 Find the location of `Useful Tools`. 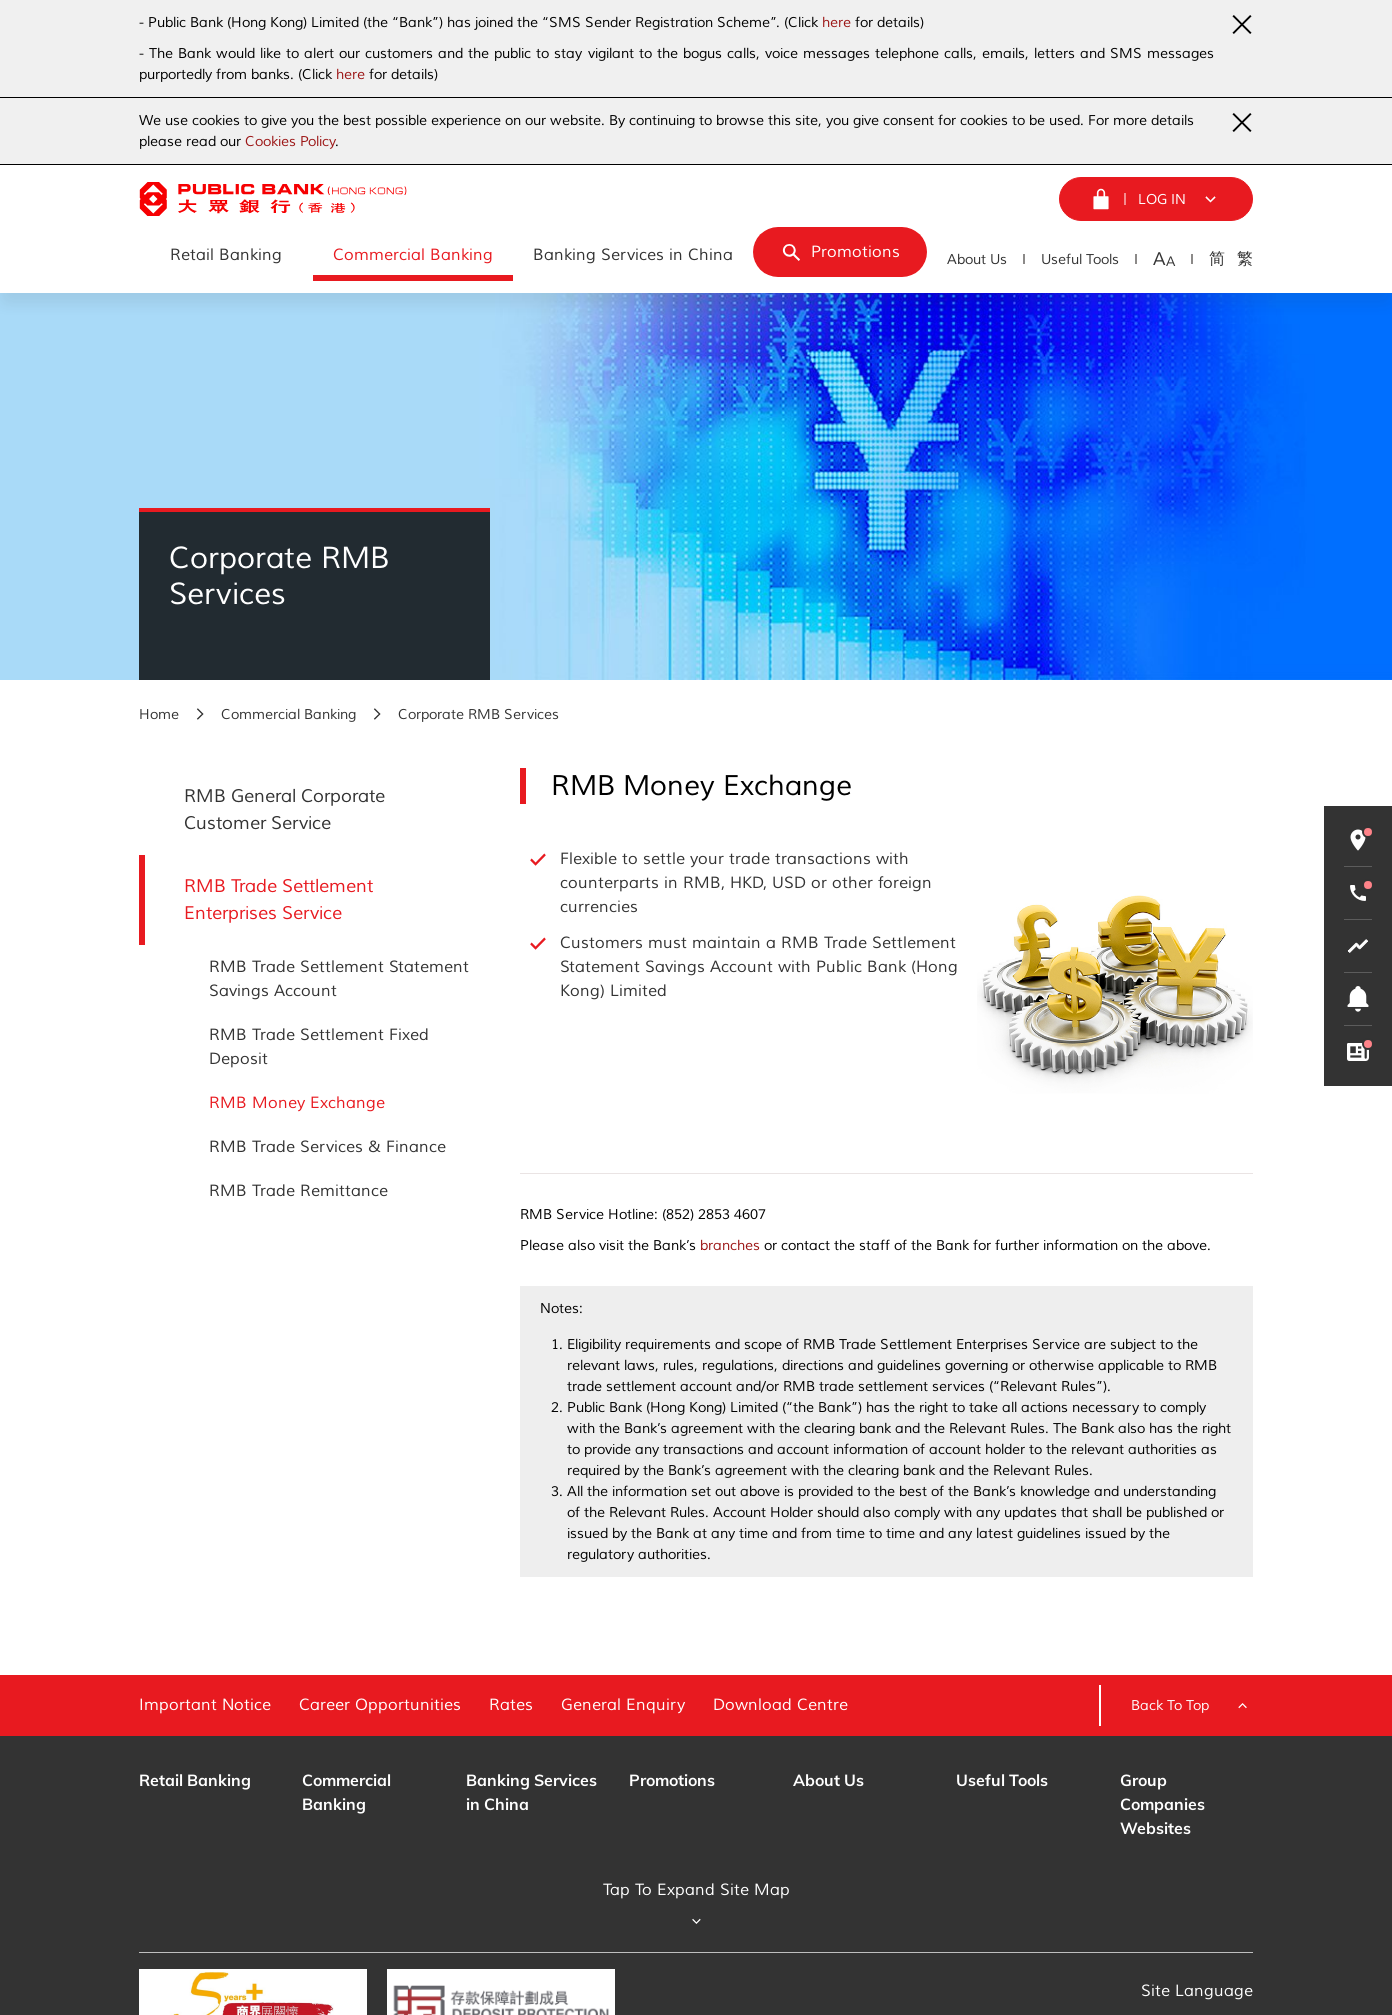

Useful Tools is located at coordinates (1080, 259).